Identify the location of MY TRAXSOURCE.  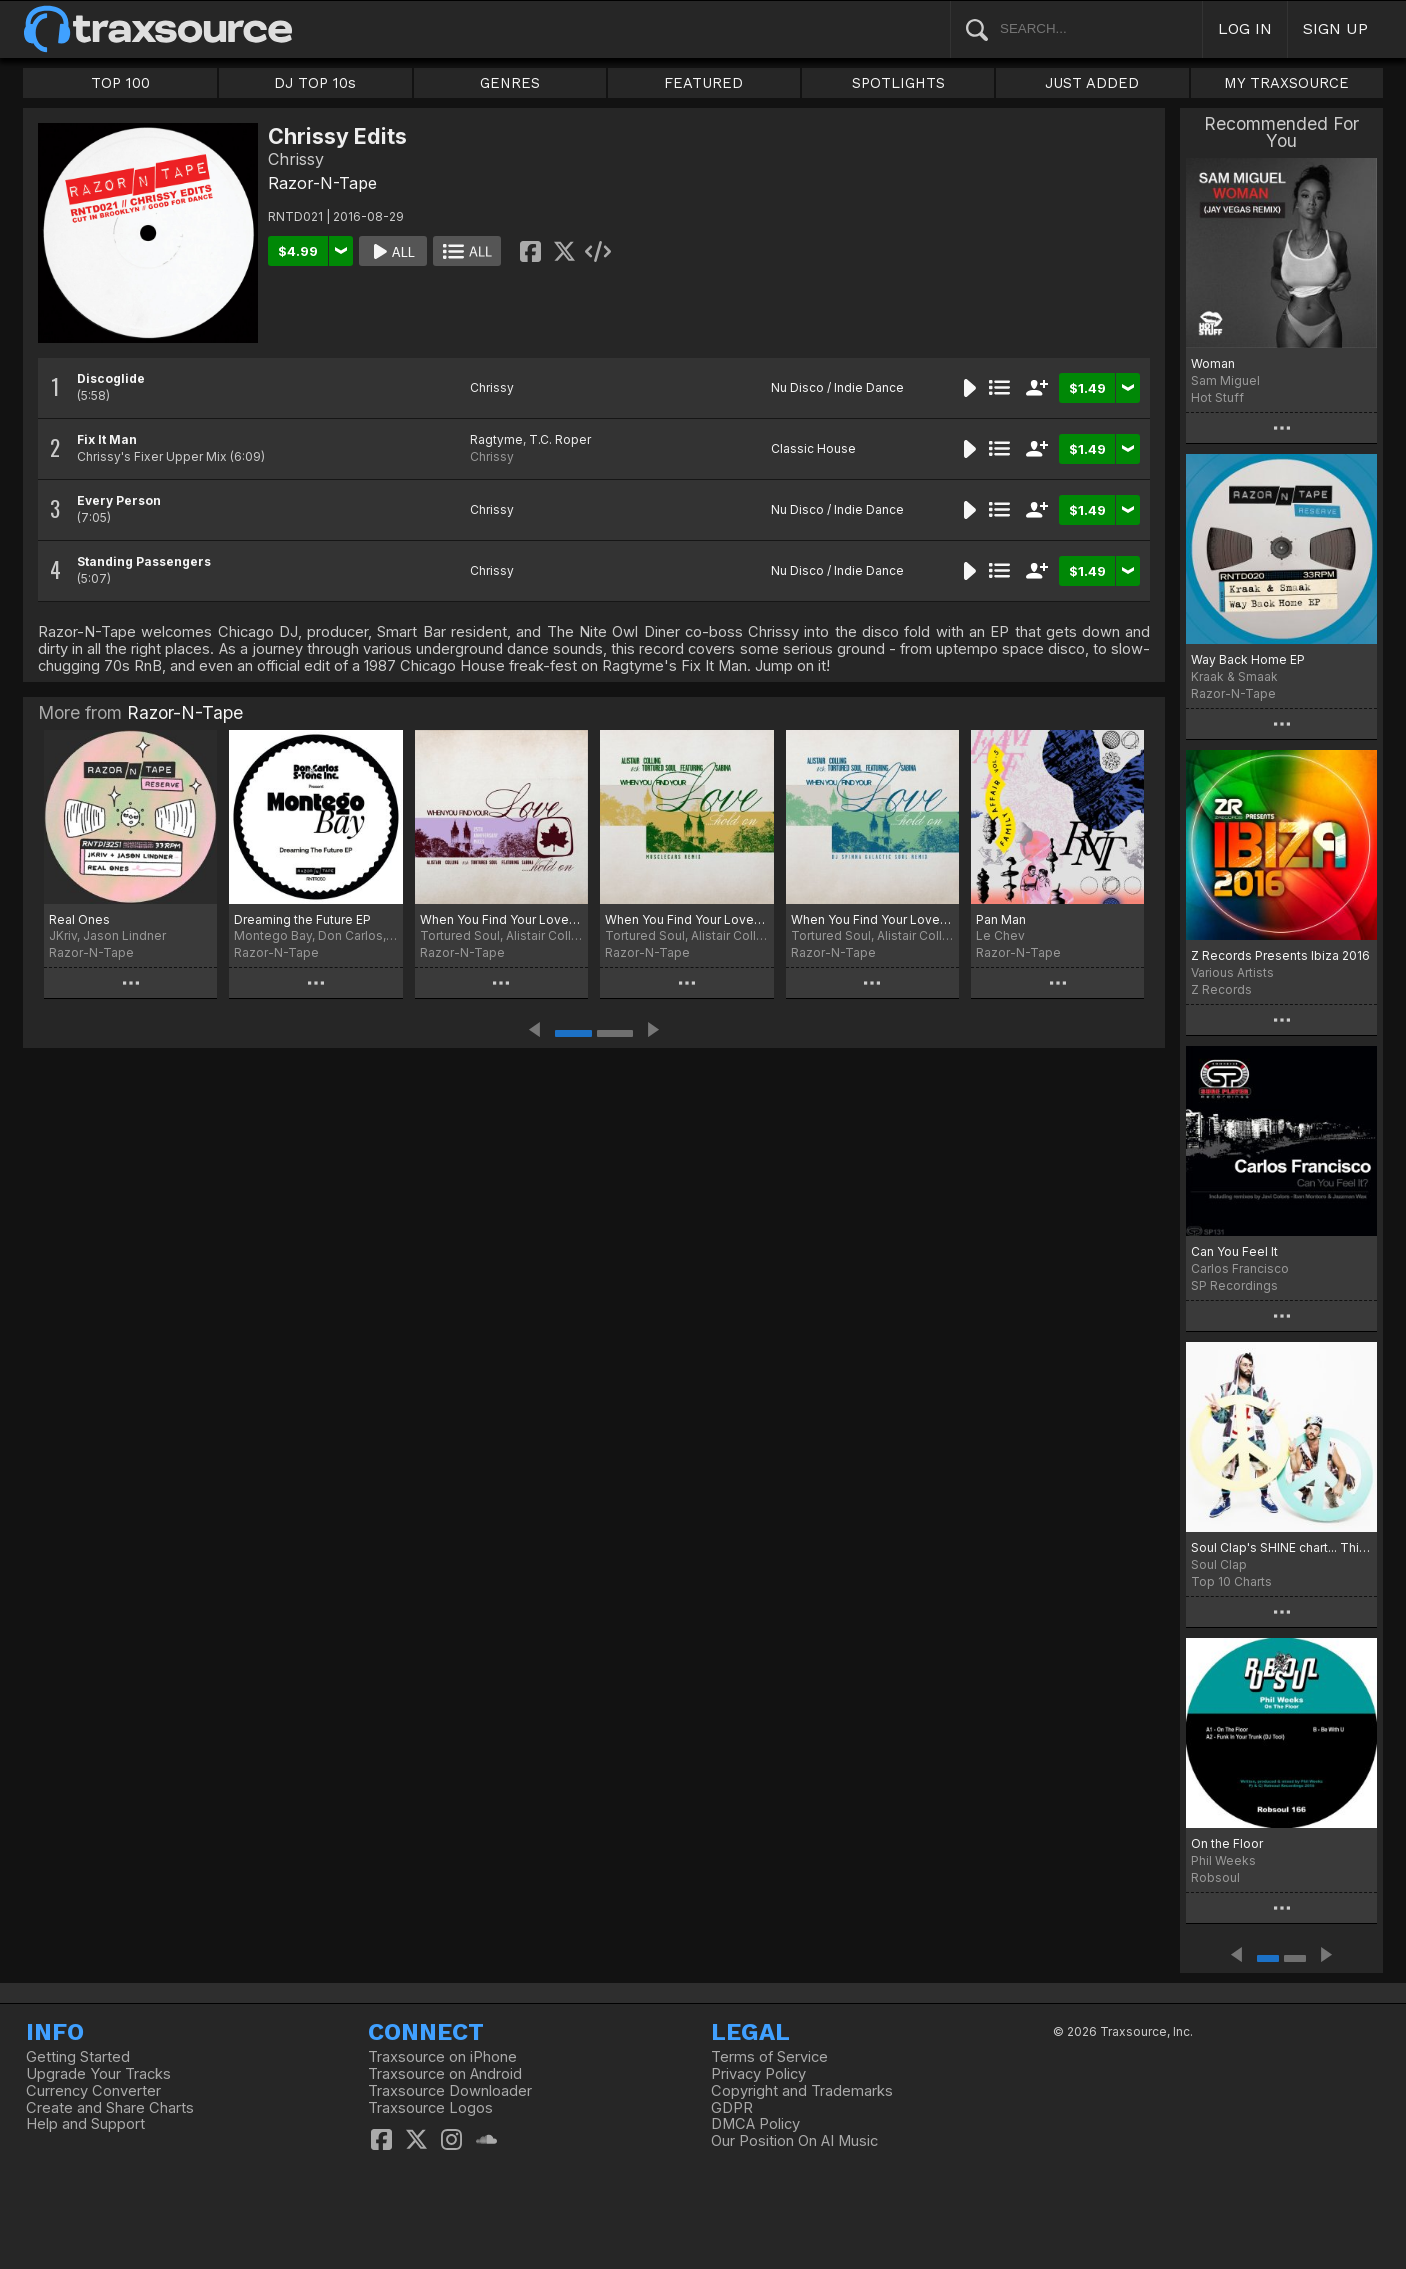
(1286, 83).